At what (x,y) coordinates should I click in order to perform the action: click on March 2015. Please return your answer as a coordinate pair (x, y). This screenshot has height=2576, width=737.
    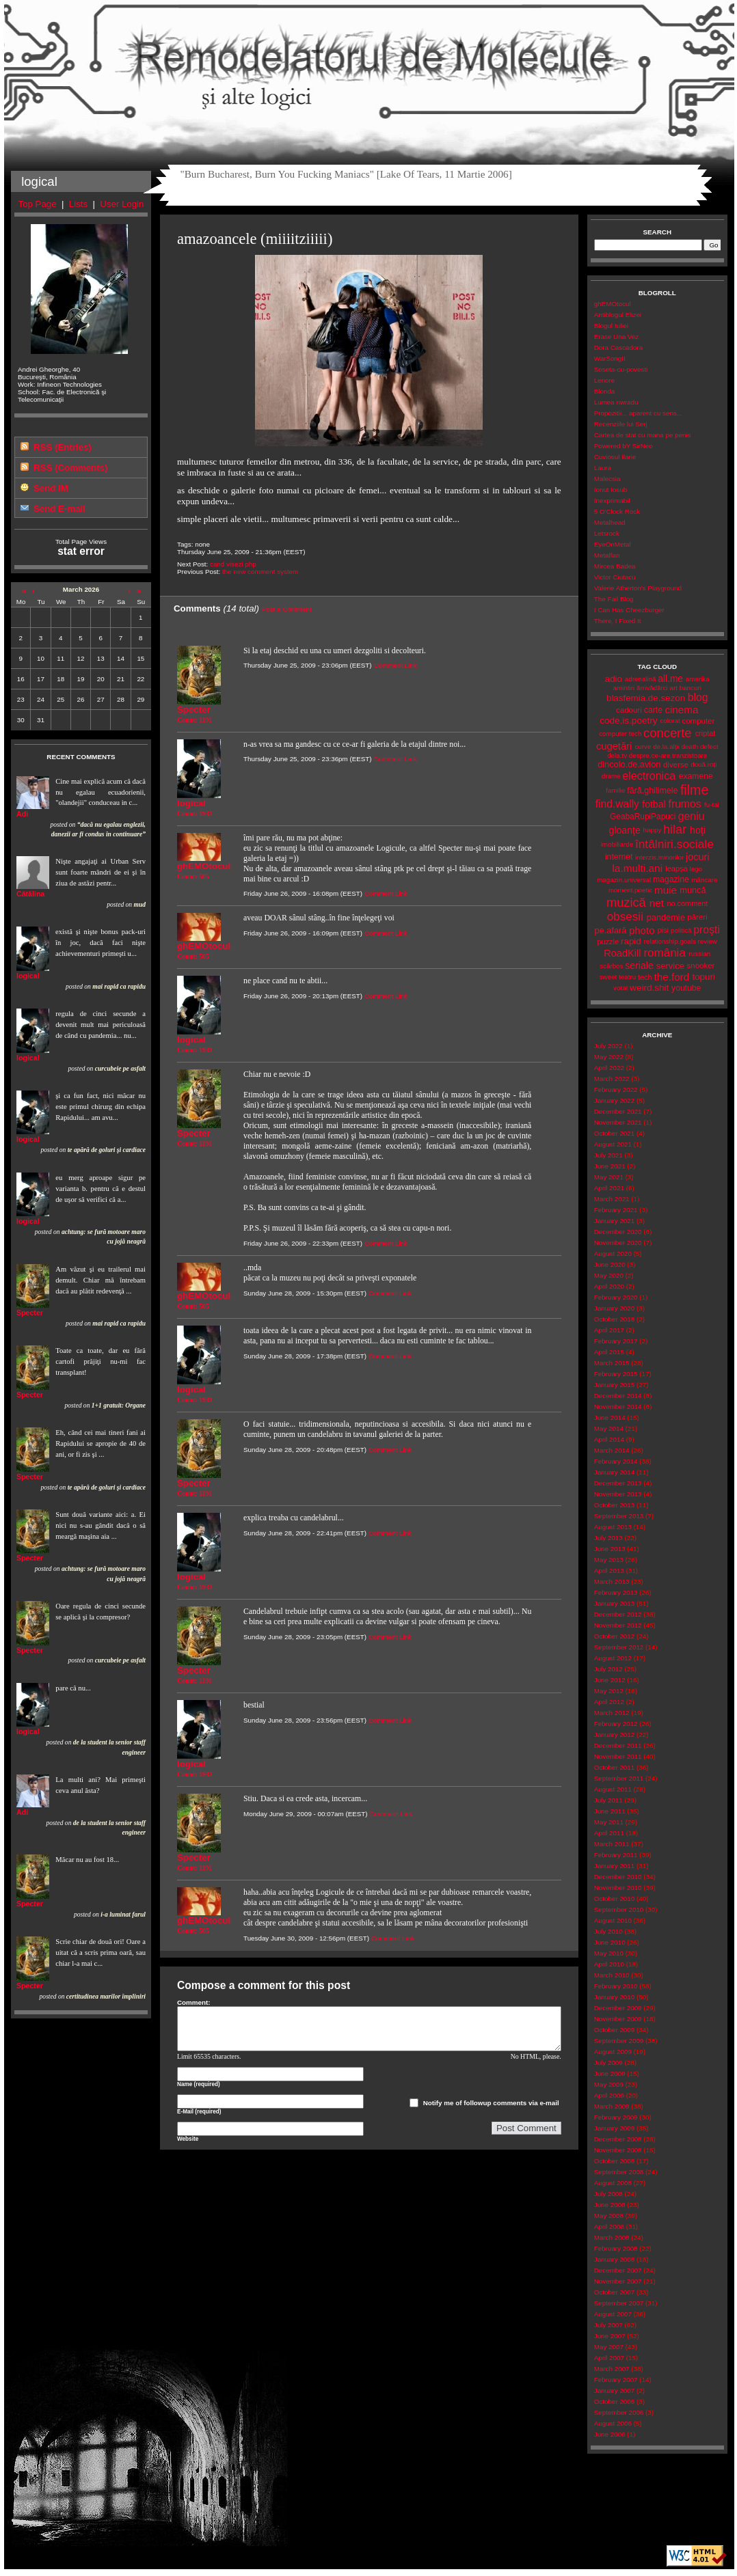
    Looking at the image, I should click on (612, 1363).